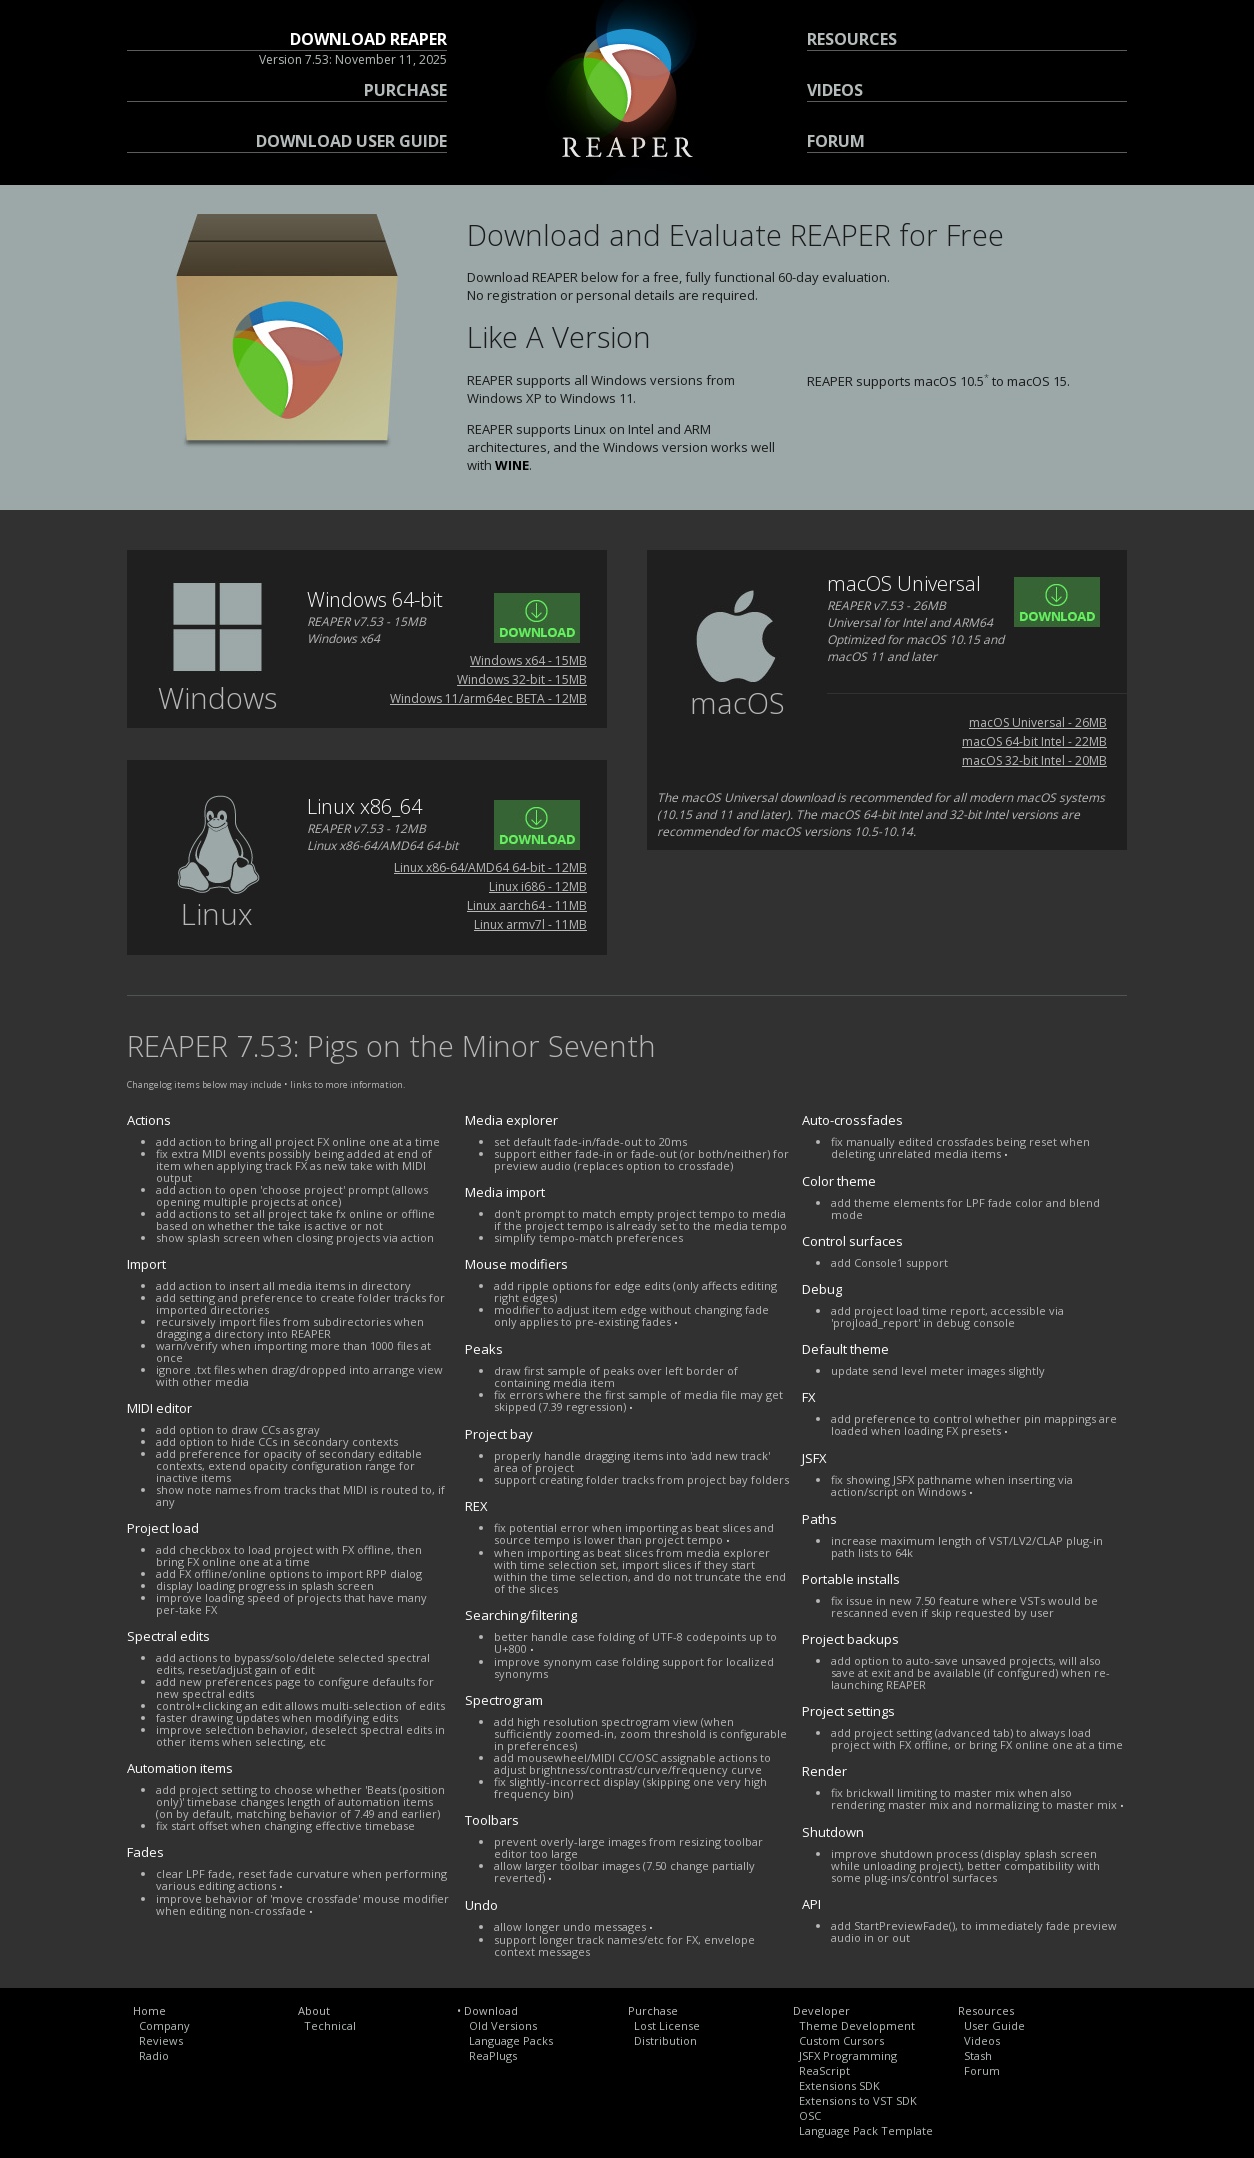 The width and height of the screenshot is (1254, 2158). I want to click on Download, so click(491, 2010).